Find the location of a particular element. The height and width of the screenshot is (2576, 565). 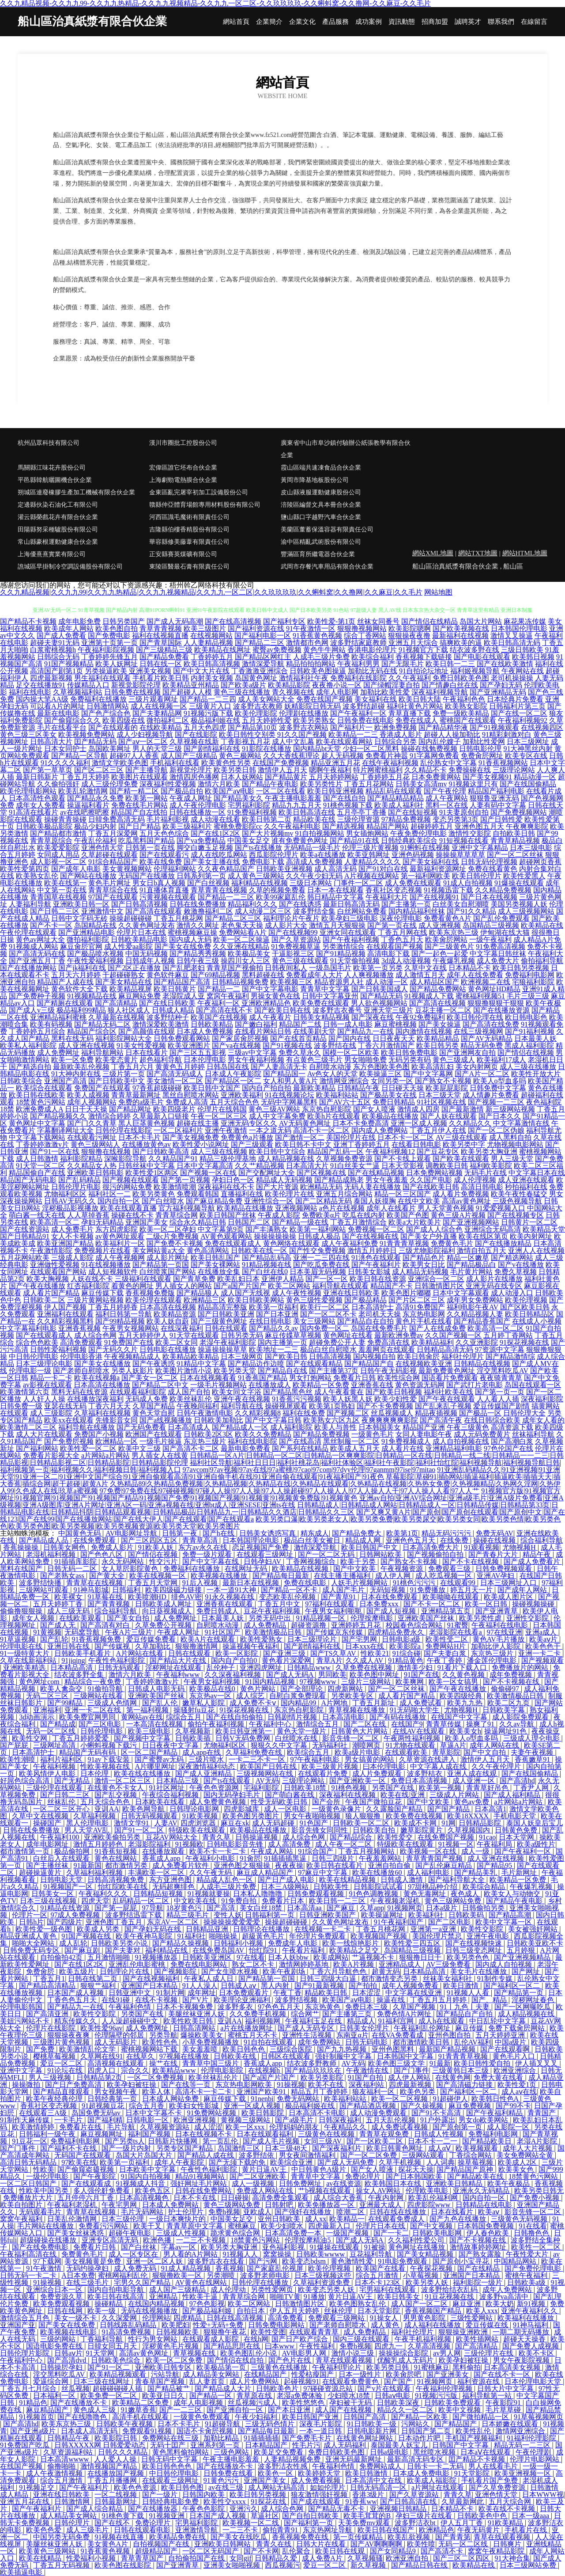

91在线视频播放 is located at coordinates (106, 1264).